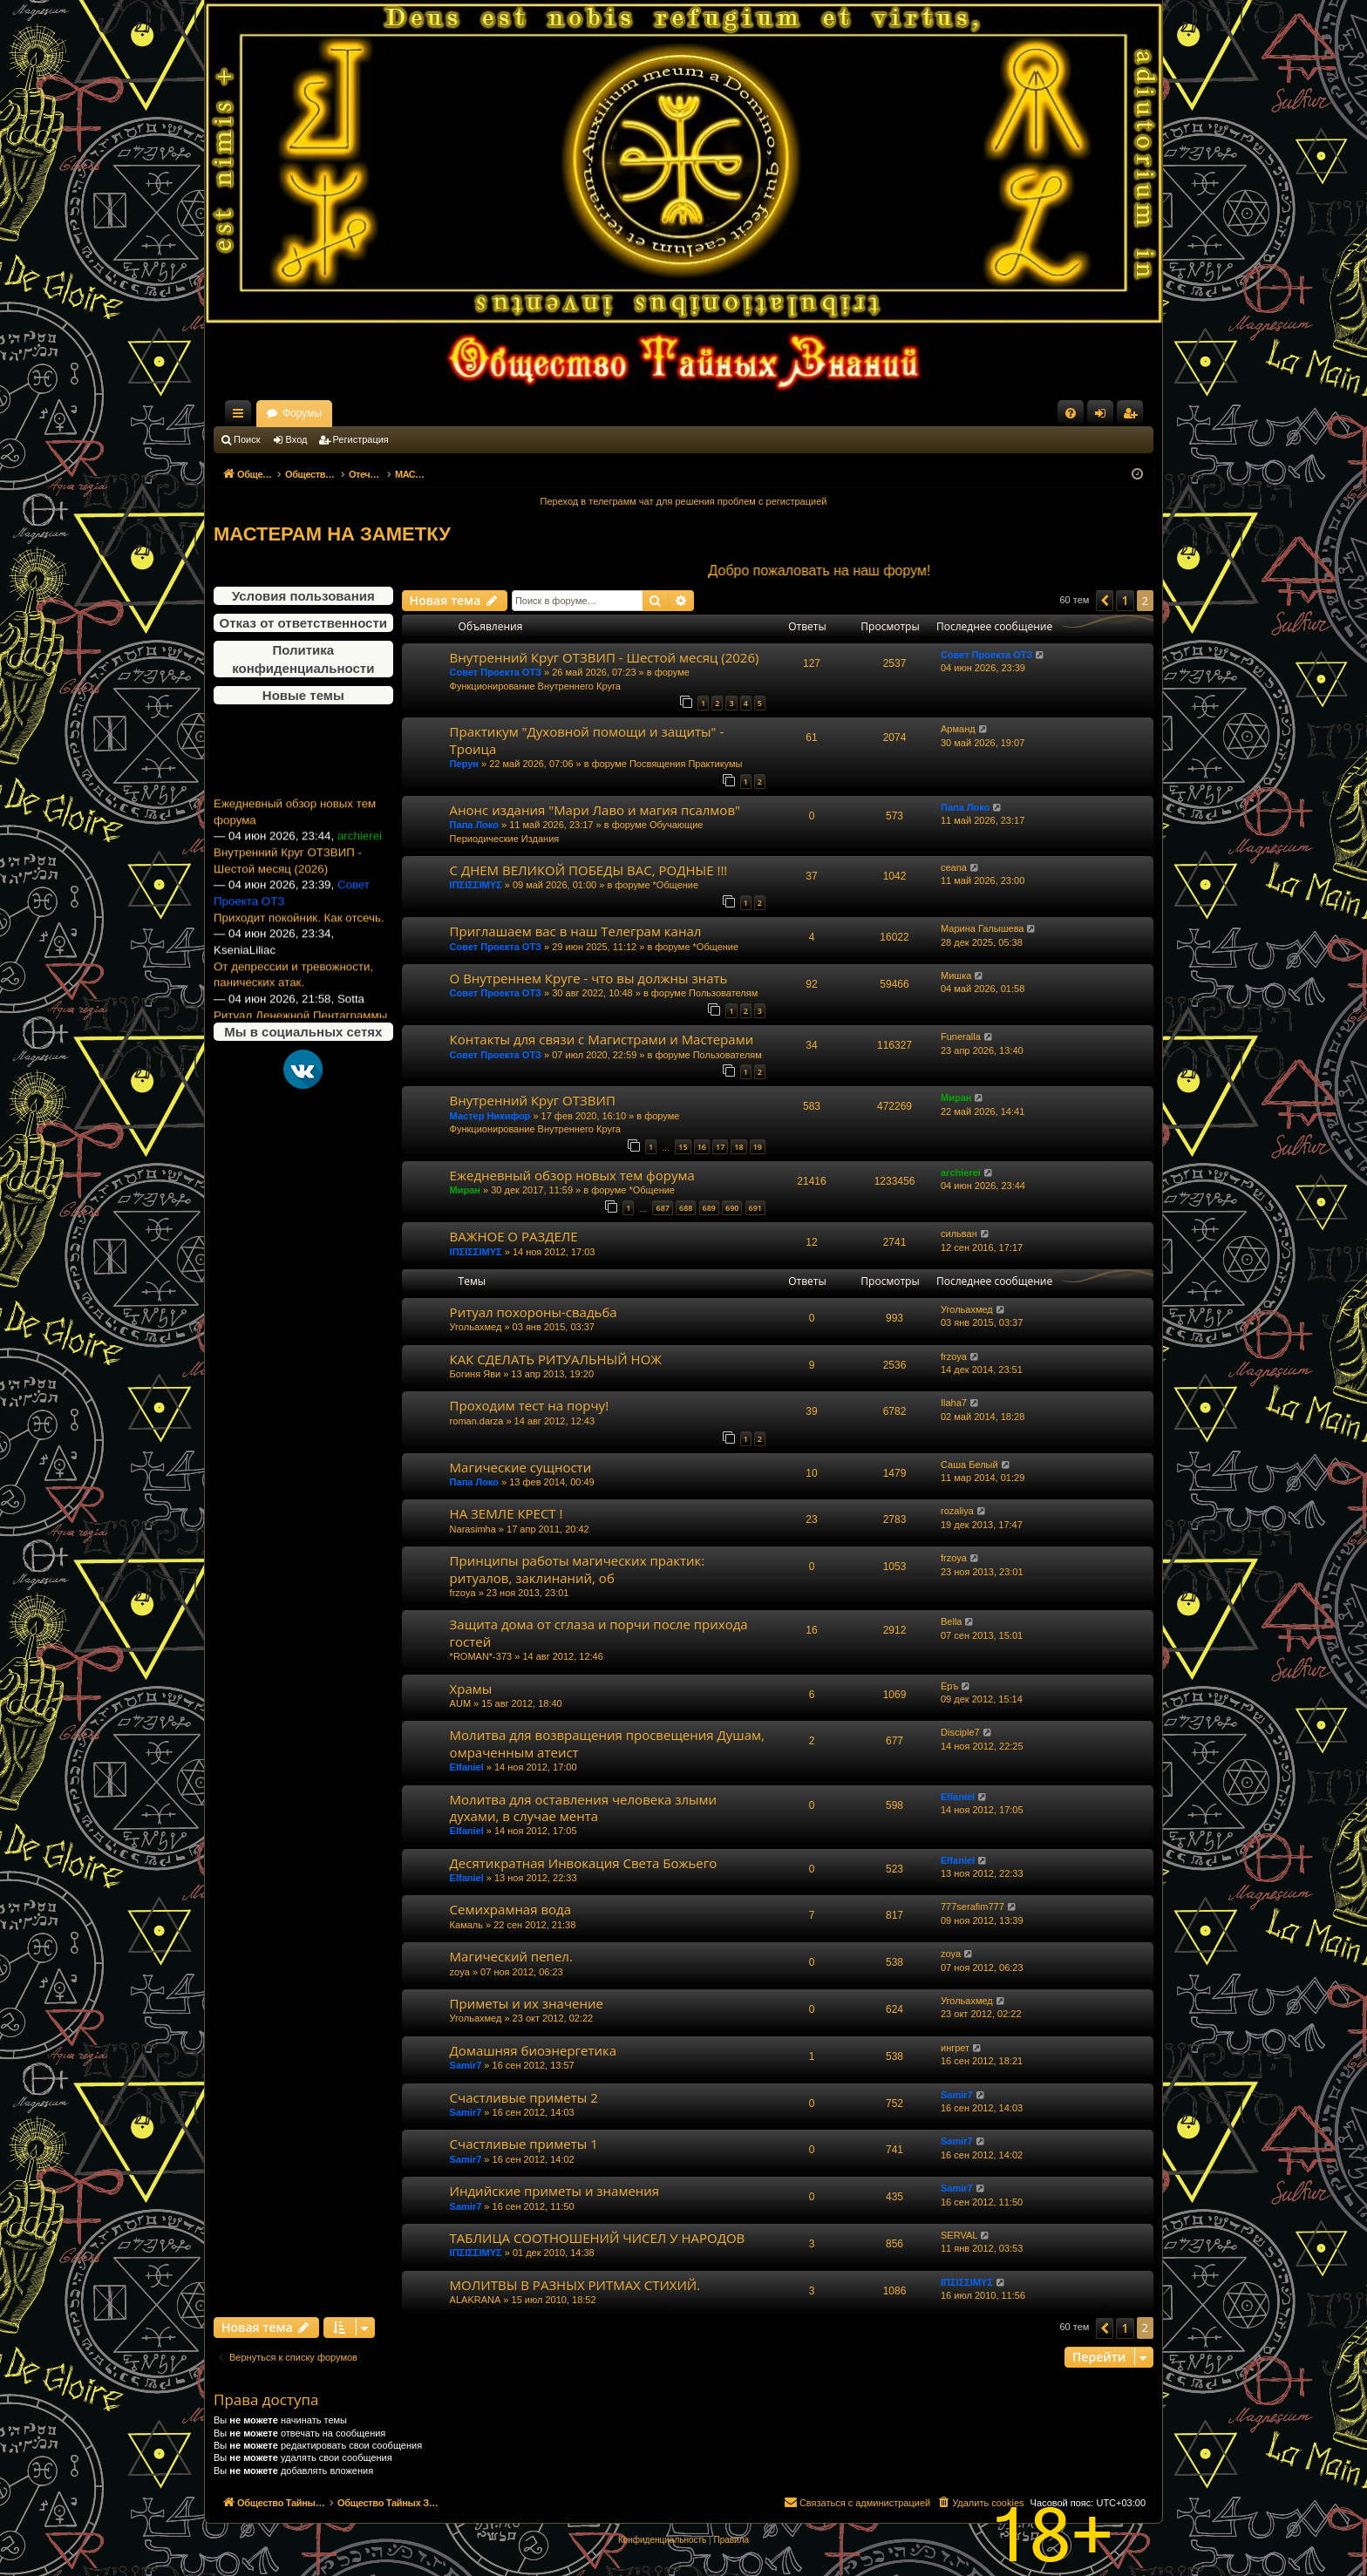 The height and width of the screenshot is (2576, 1367). What do you see at coordinates (949, 1686) in the screenshot?
I see `Еръ` at bounding box center [949, 1686].